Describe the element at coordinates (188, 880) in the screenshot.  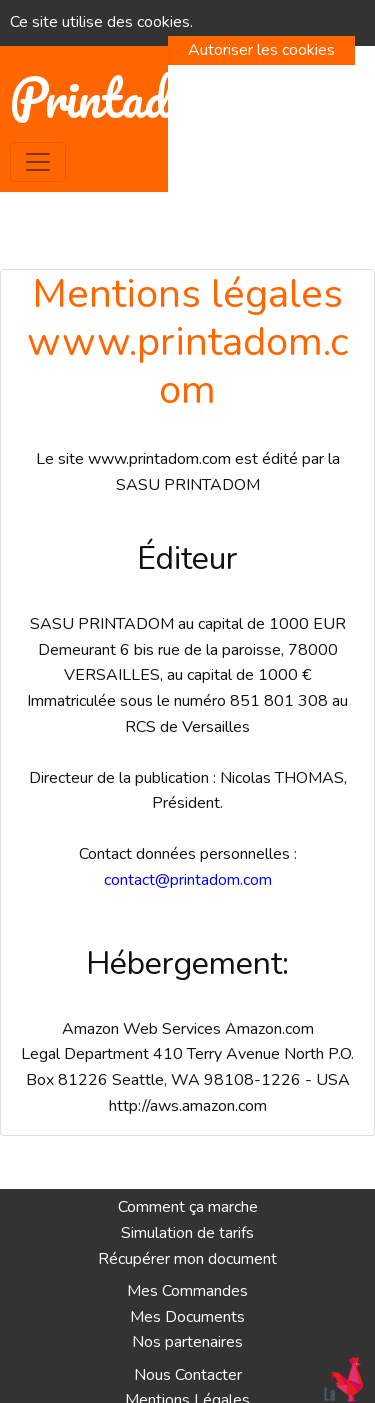
I see `contact@printadom.com` at that location.